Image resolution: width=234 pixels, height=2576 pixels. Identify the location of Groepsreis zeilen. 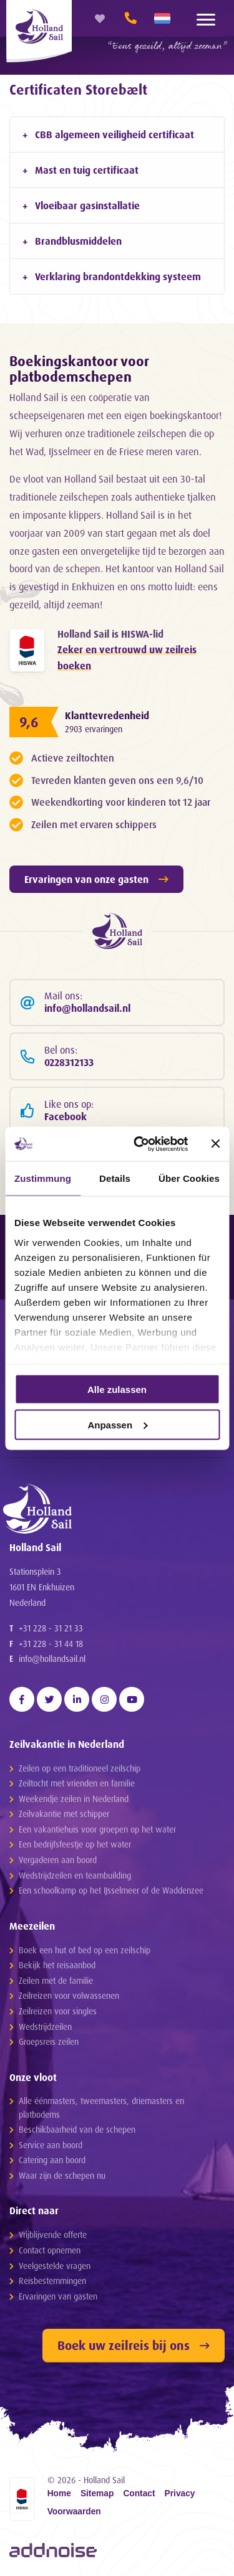
(49, 2041).